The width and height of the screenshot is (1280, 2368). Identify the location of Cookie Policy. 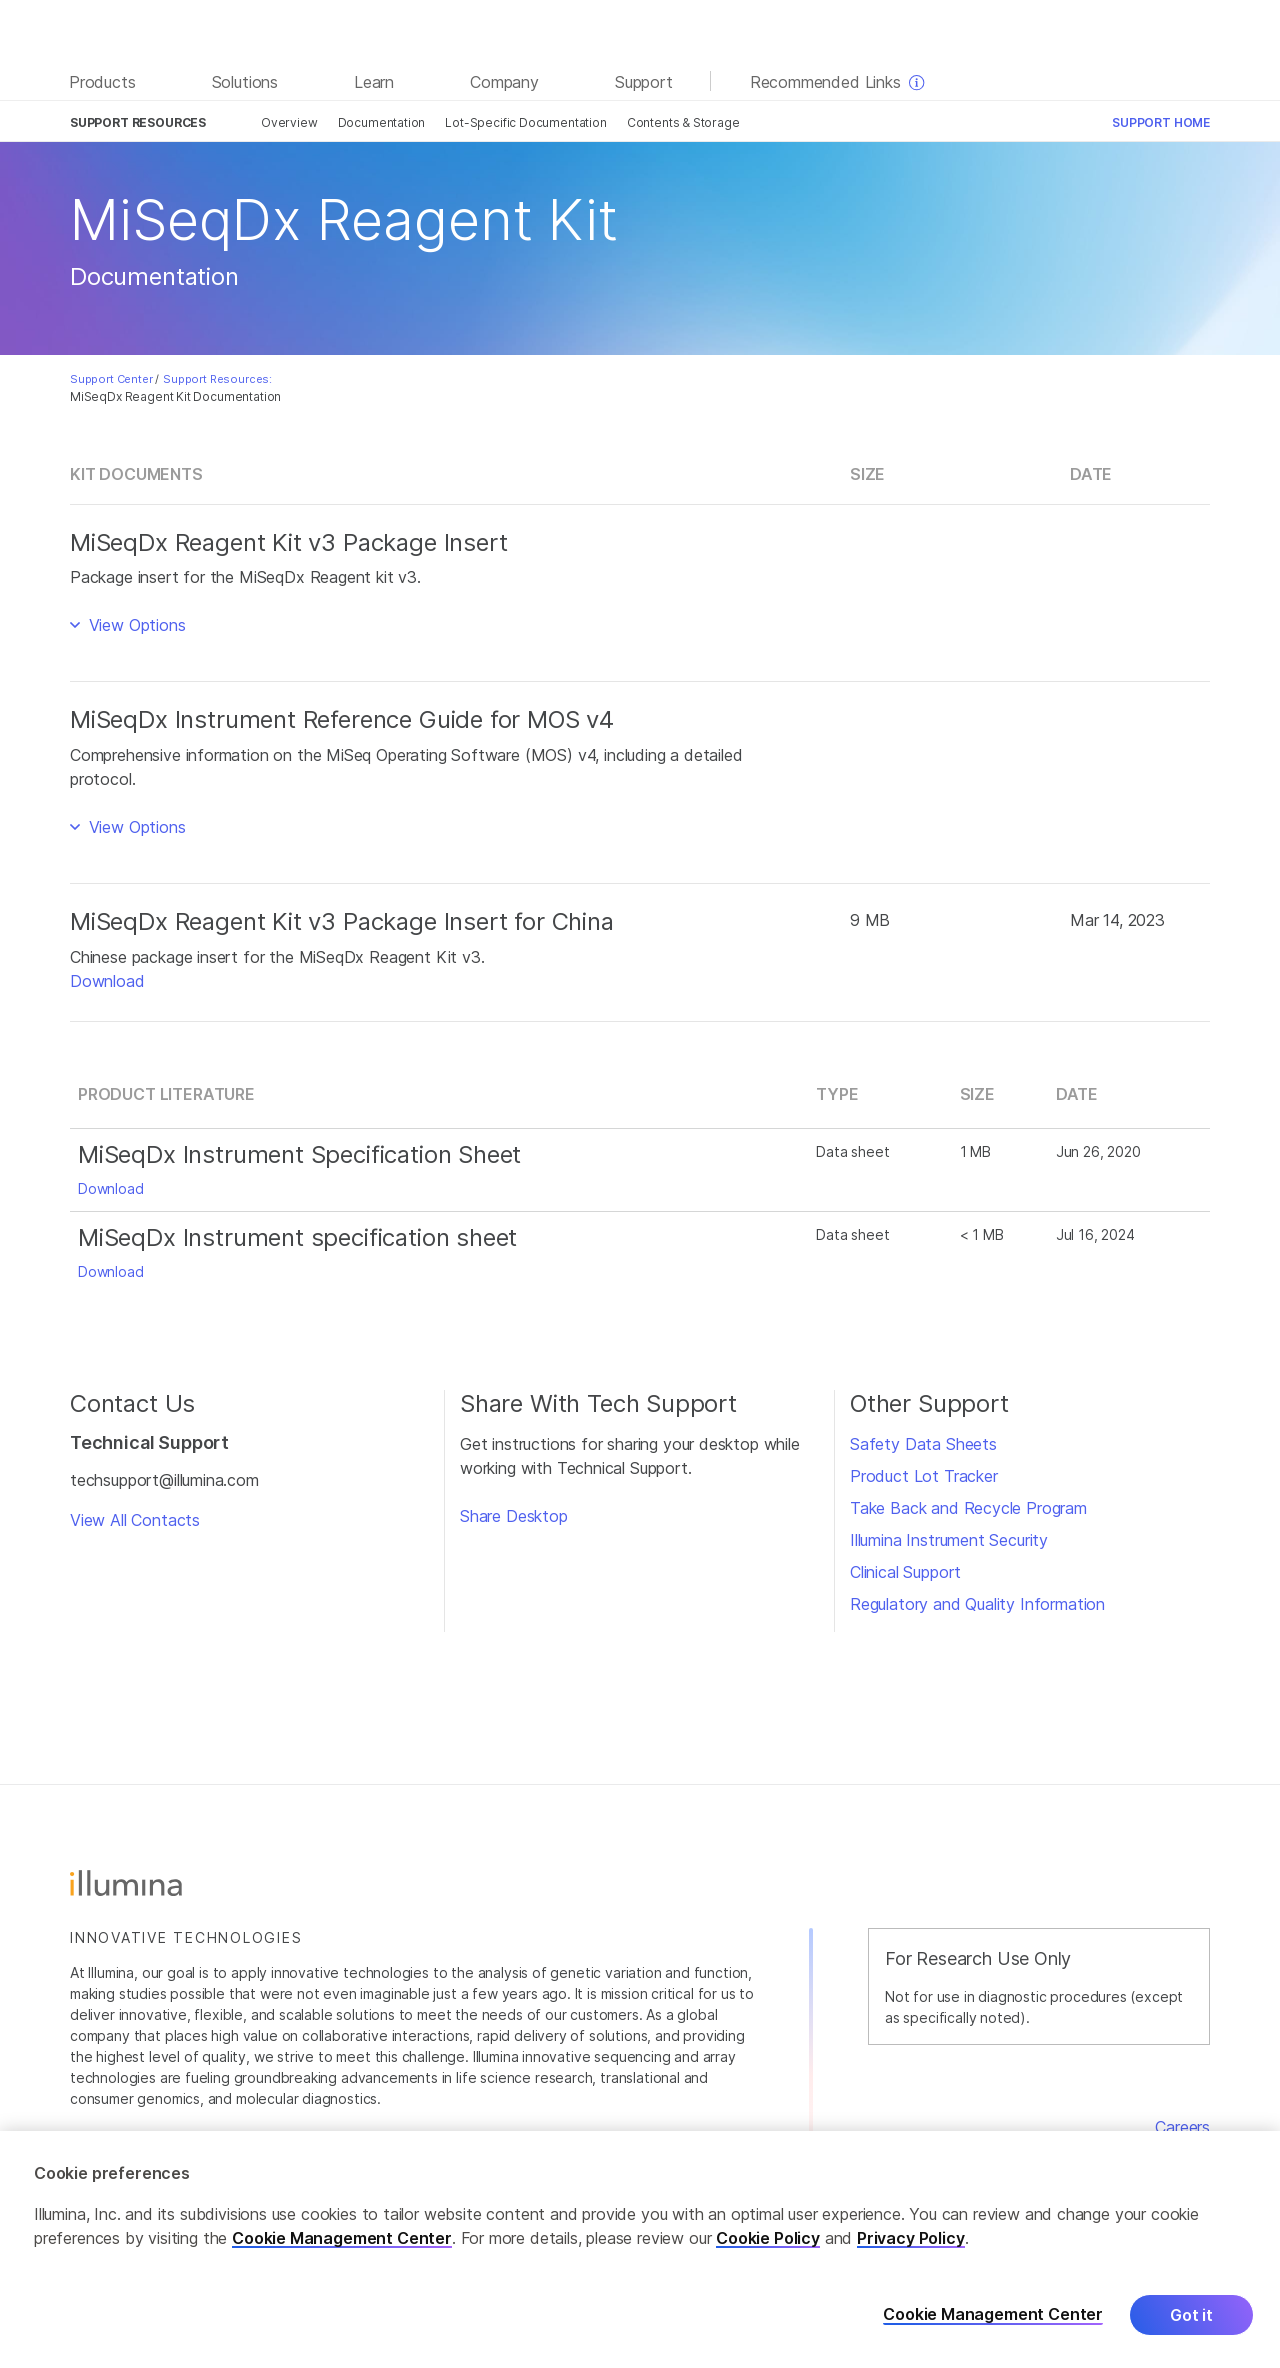
(768, 2239).